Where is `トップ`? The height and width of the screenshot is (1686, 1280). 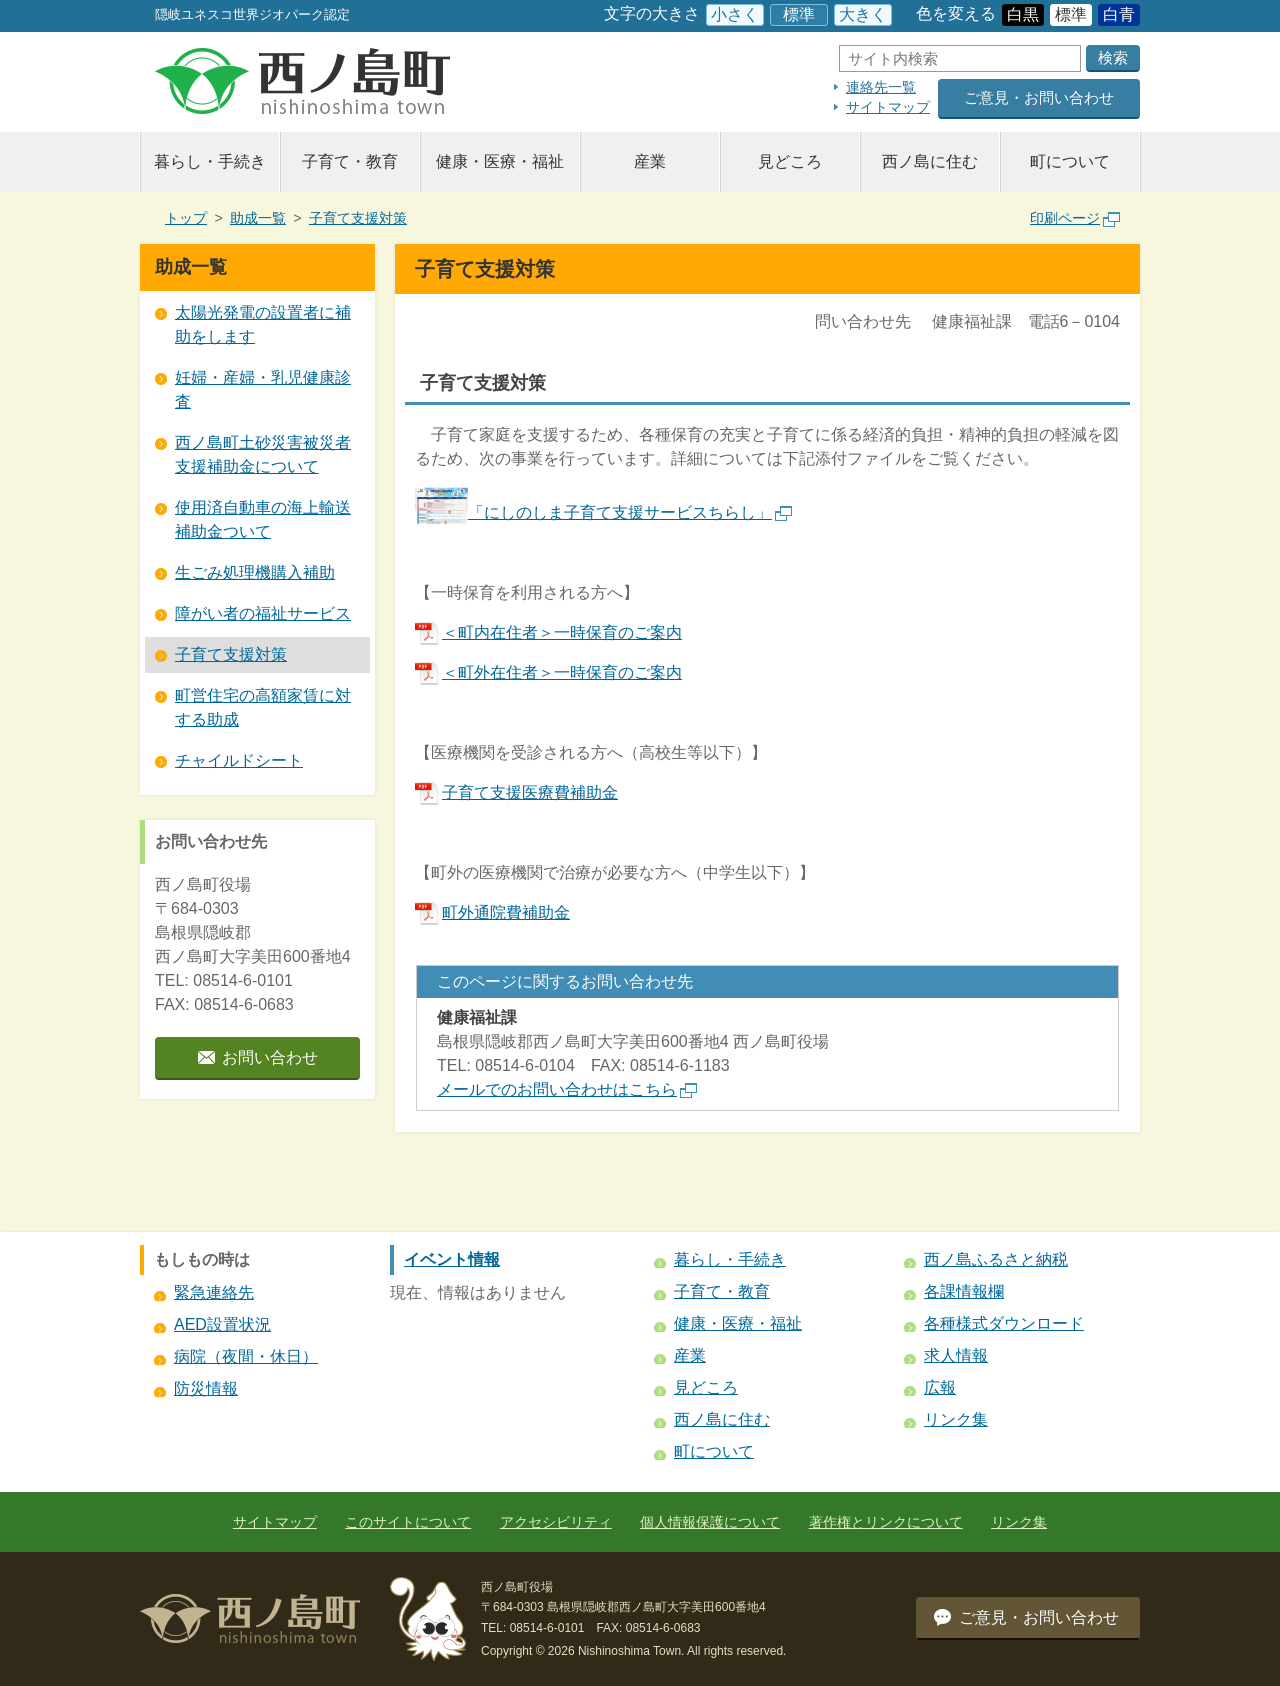
トップ is located at coordinates (186, 218).